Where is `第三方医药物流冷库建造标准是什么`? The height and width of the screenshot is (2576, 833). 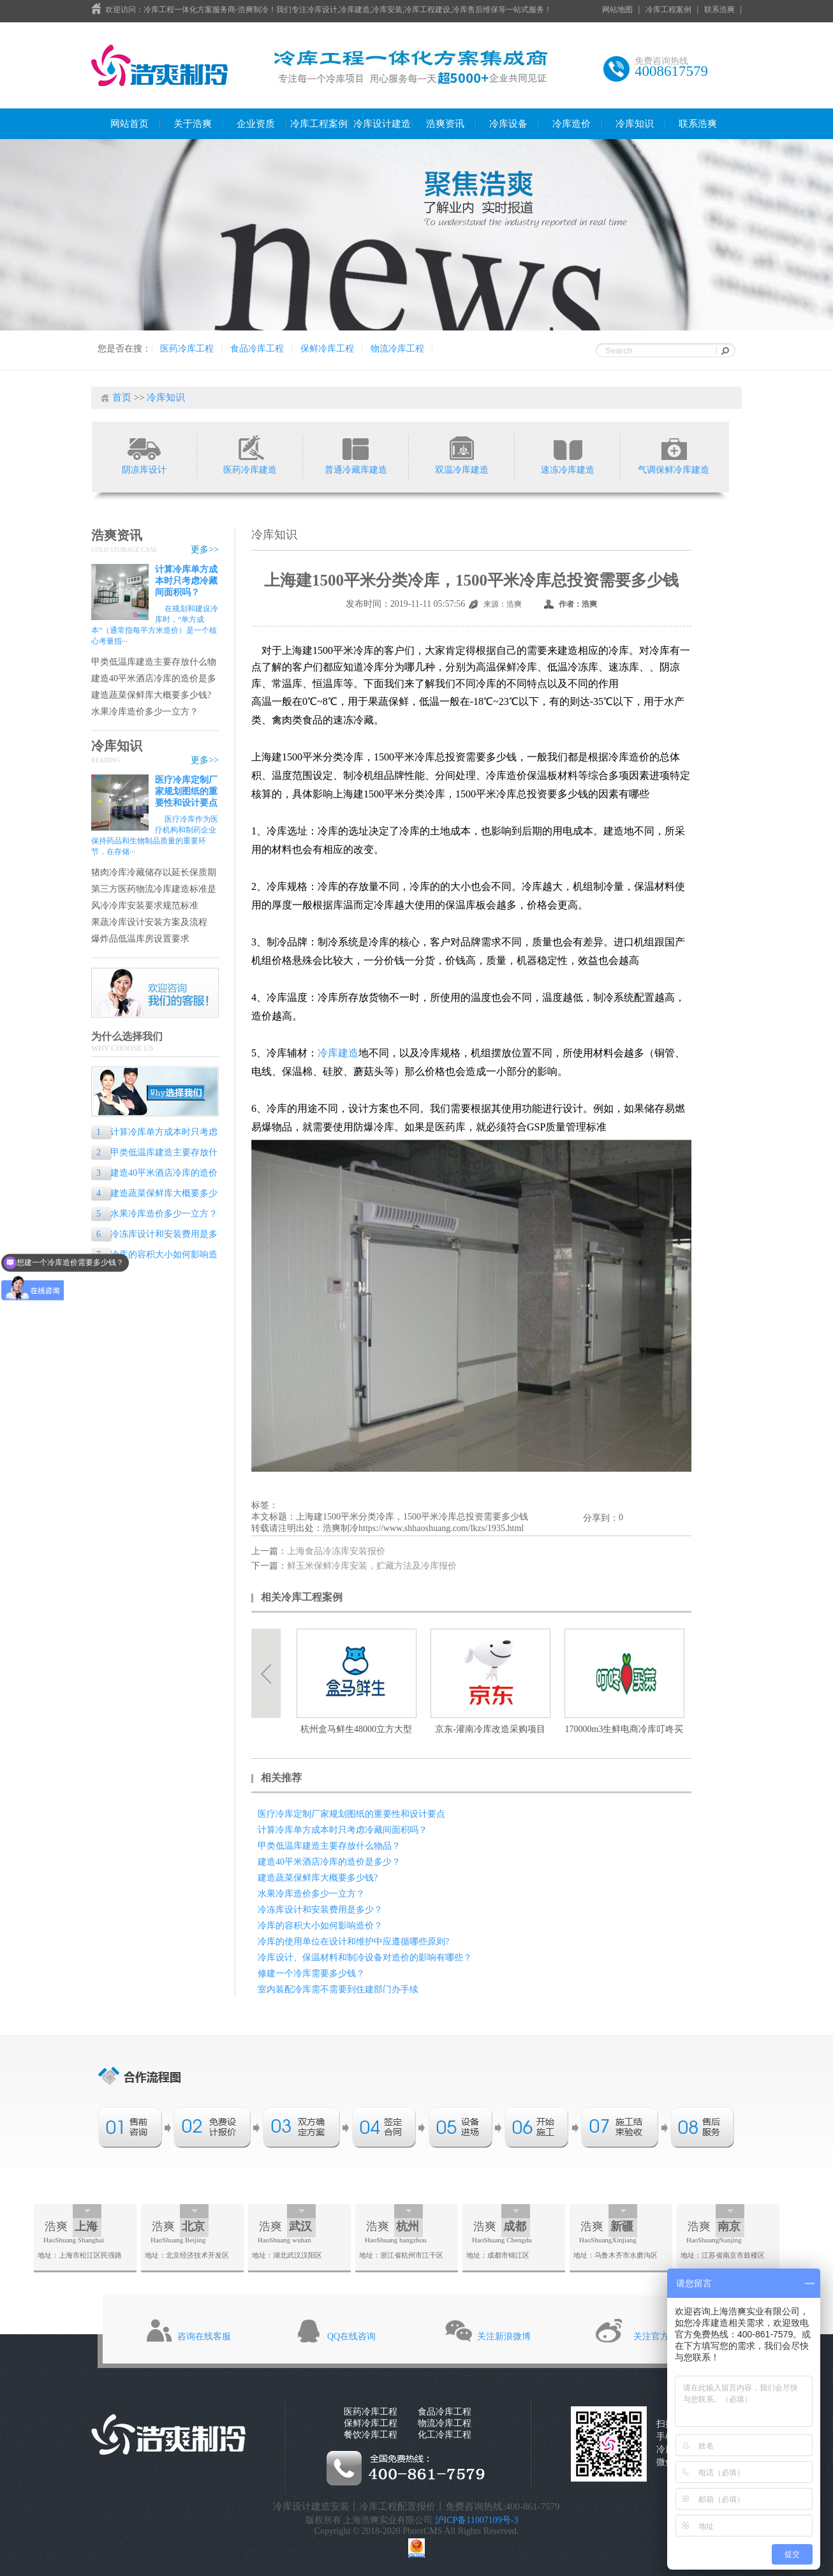
第三方医药物流冷库建造标准是什么 is located at coordinates (153, 889).